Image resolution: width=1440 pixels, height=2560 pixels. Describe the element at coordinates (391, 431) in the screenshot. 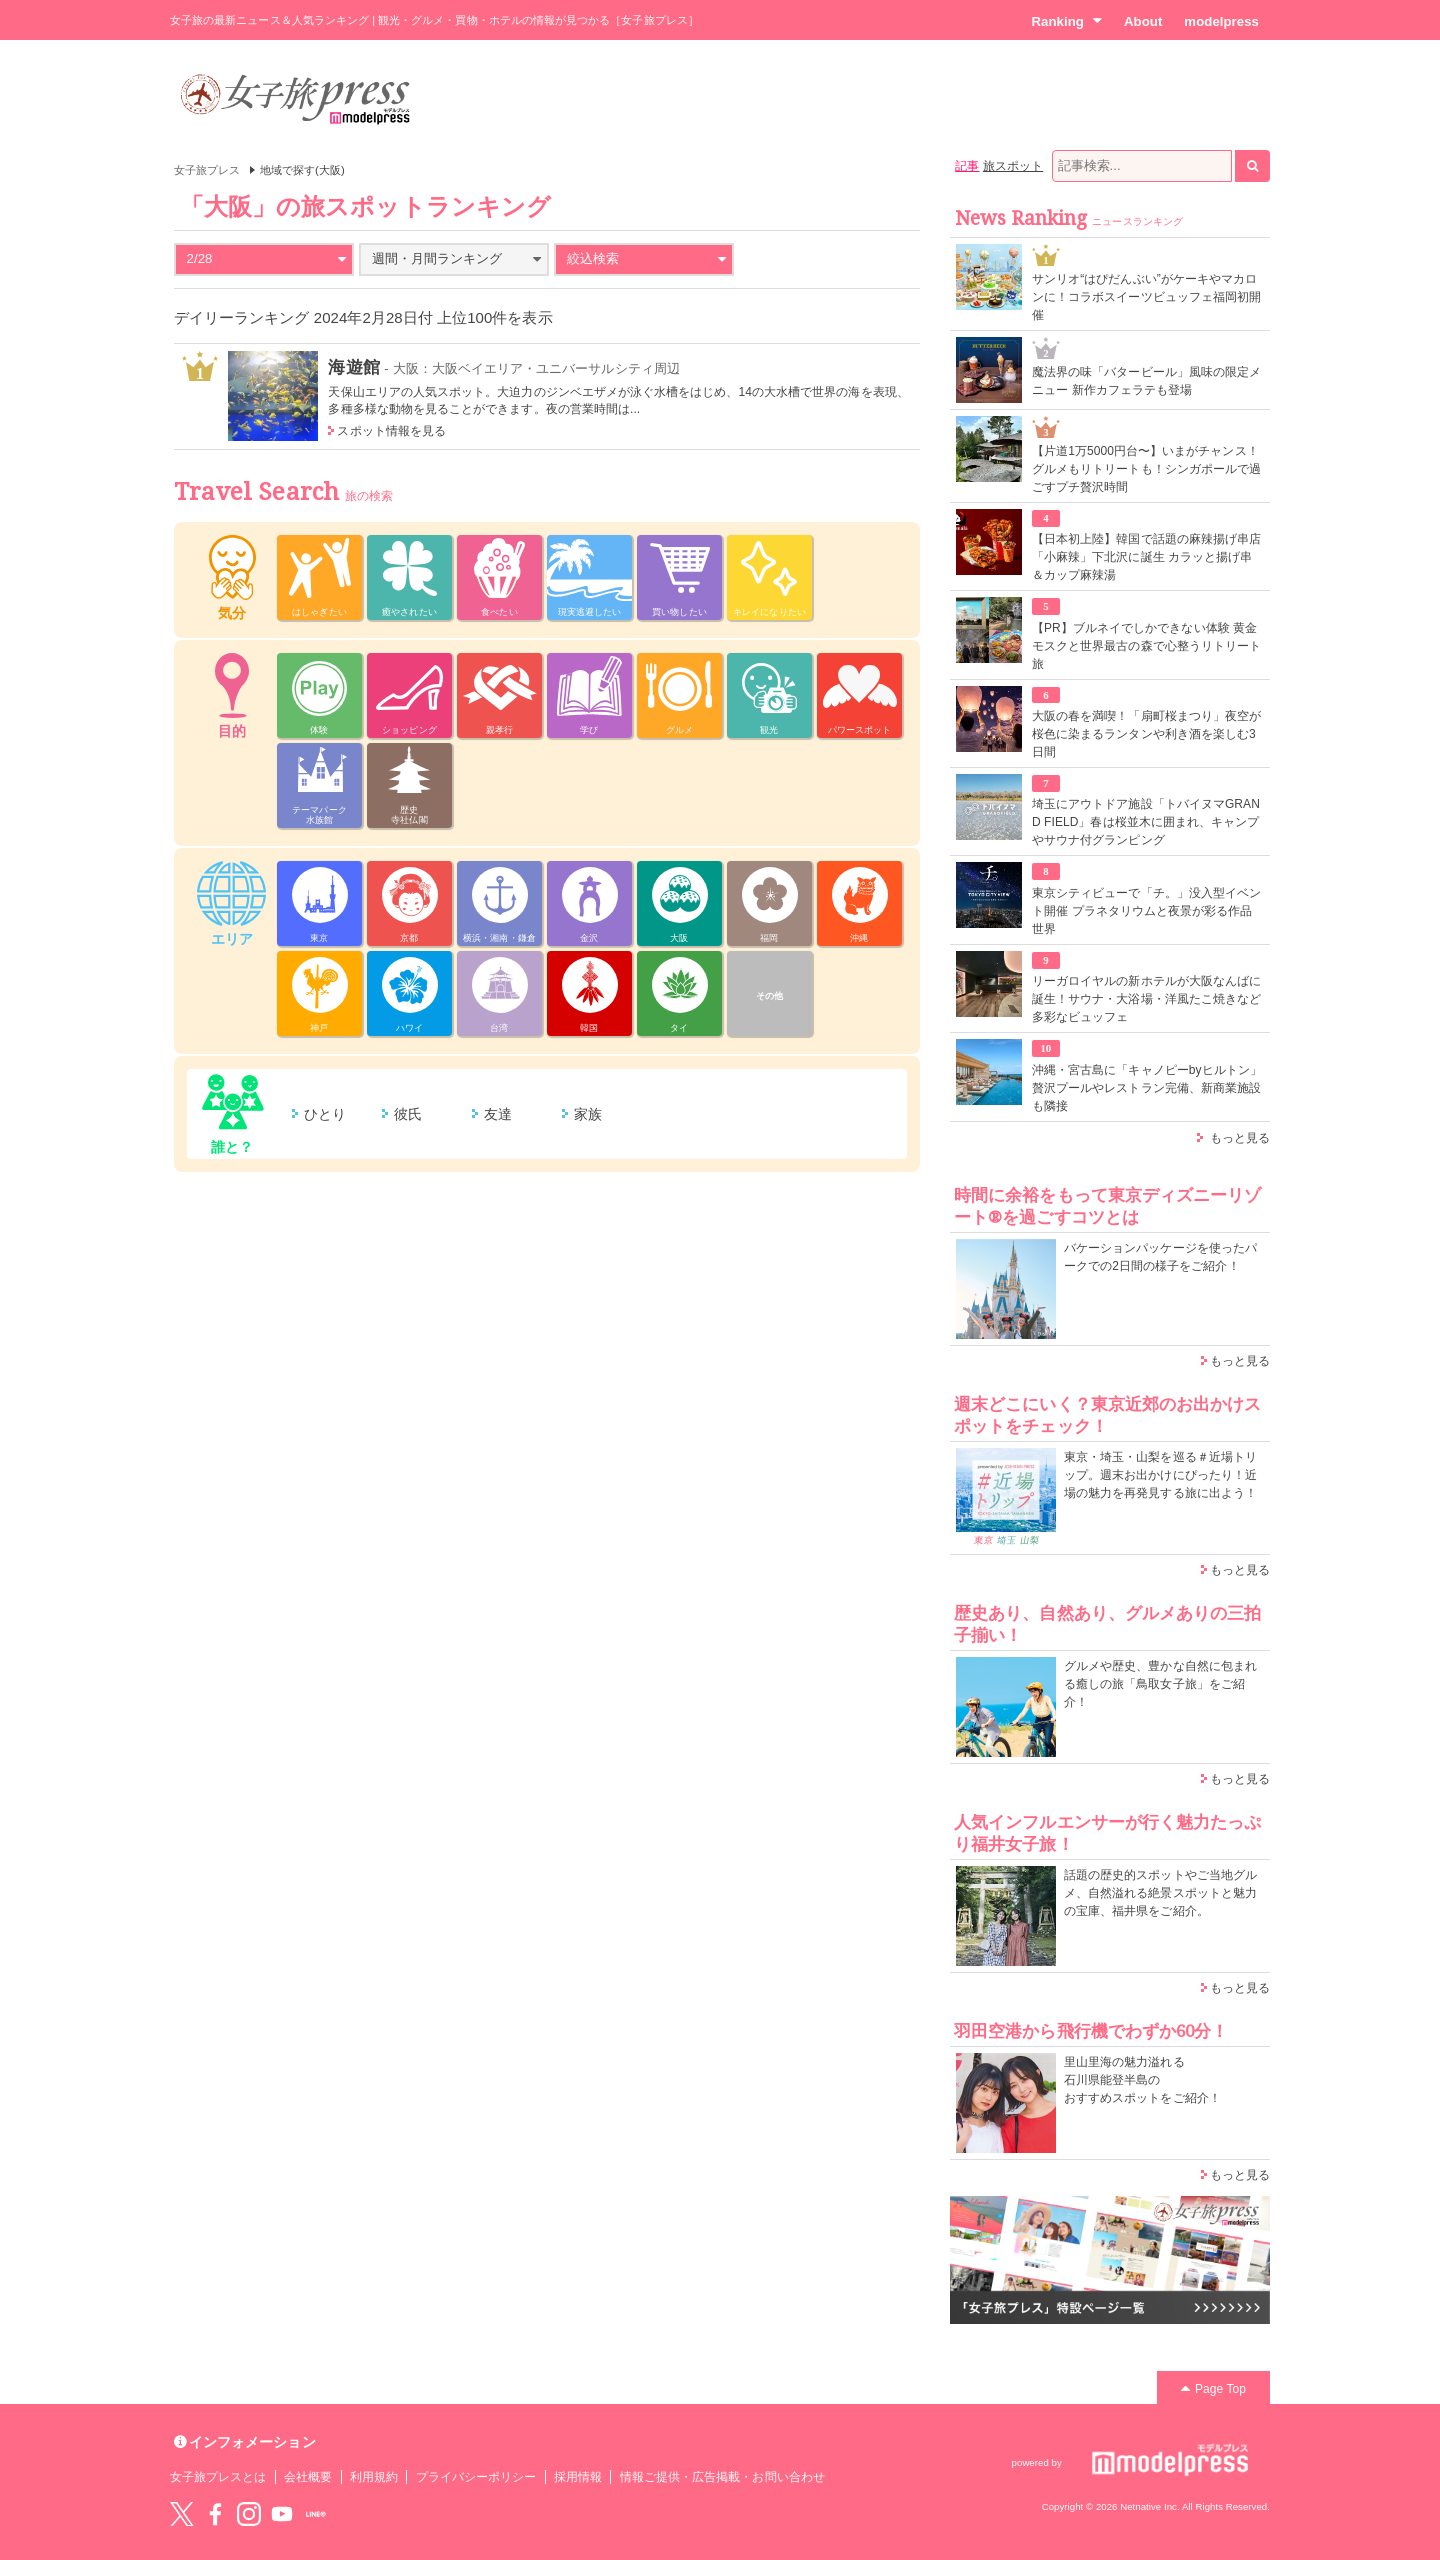

I see `スポット情報を見る` at that location.